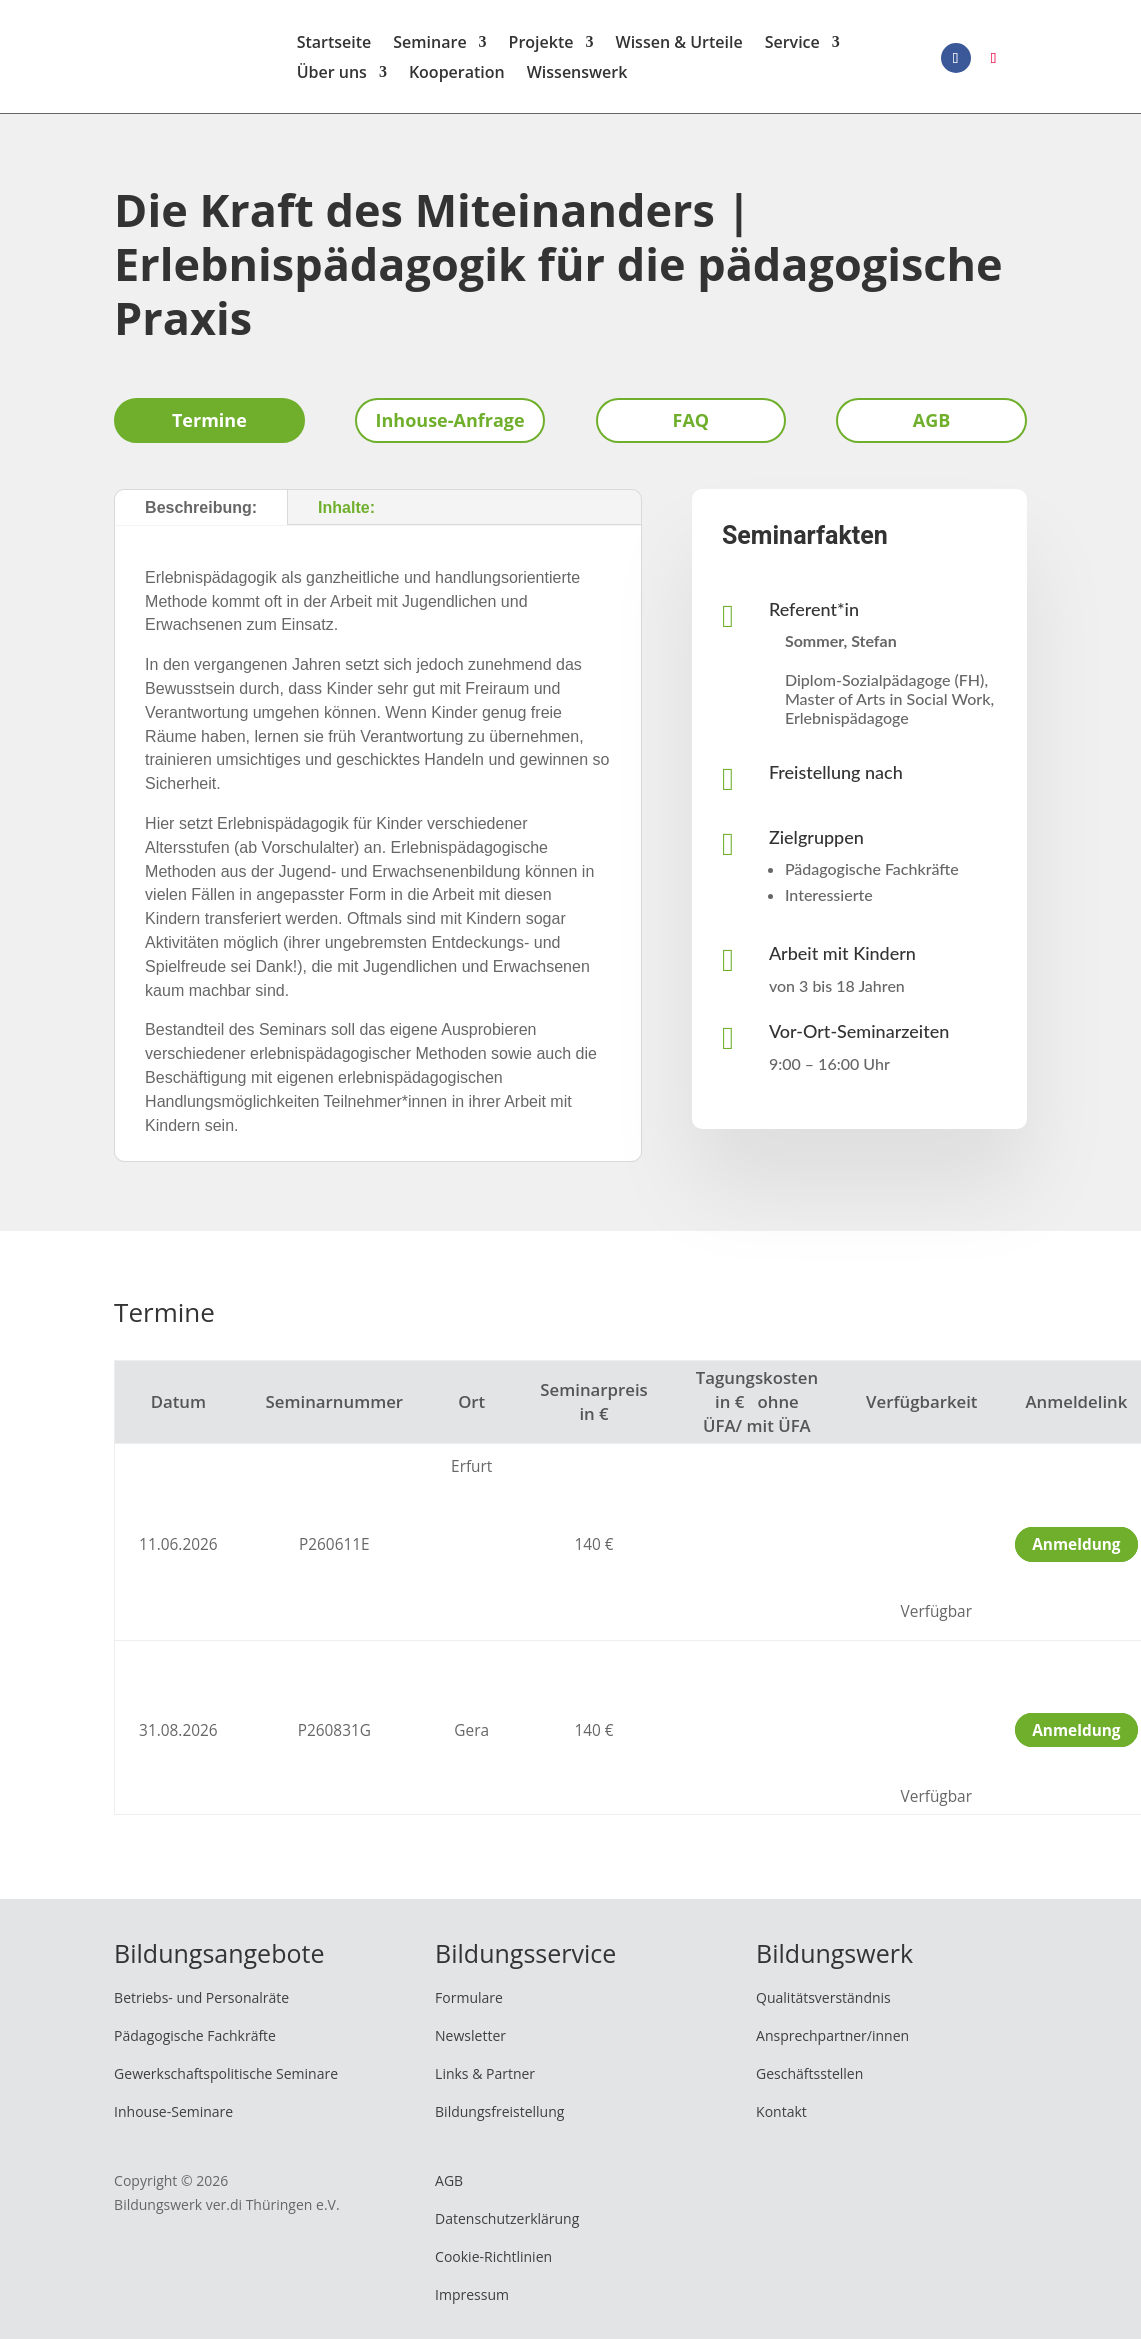 The image size is (1141, 2339). Describe the element at coordinates (932, 427) in the screenshot. I see `AGB` at that location.